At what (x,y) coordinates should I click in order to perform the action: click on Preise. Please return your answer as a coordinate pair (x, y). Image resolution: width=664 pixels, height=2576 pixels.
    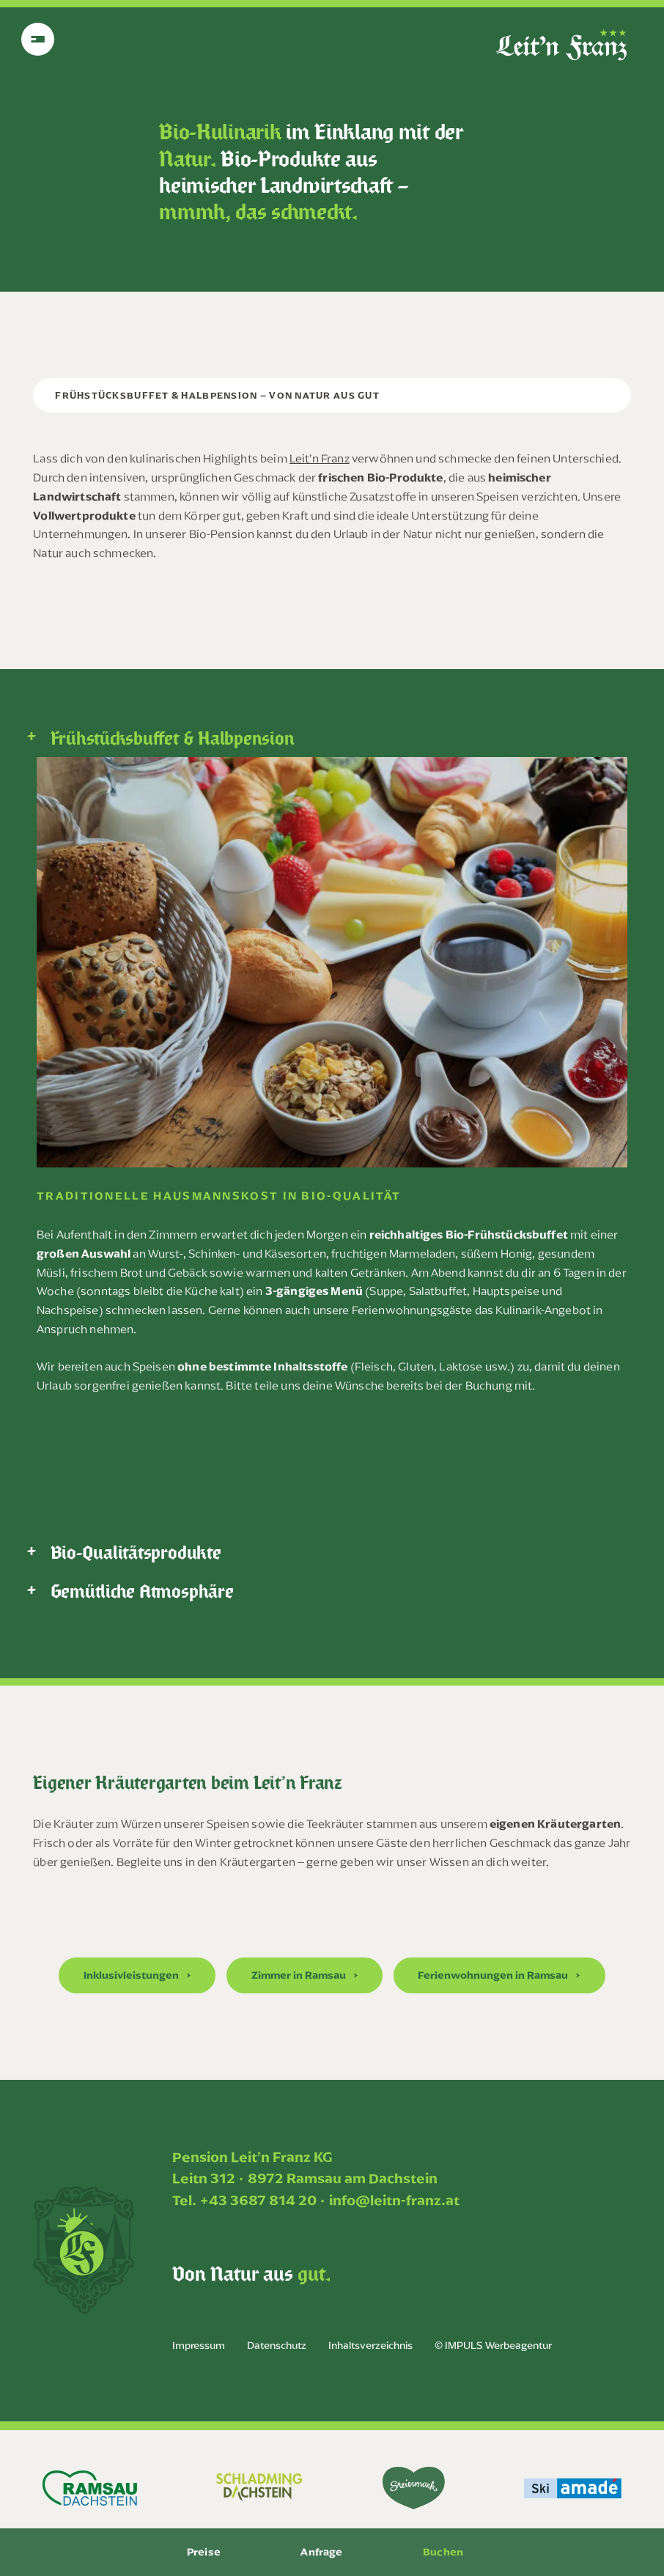
    Looking at the image, I should click on (204, 2551).